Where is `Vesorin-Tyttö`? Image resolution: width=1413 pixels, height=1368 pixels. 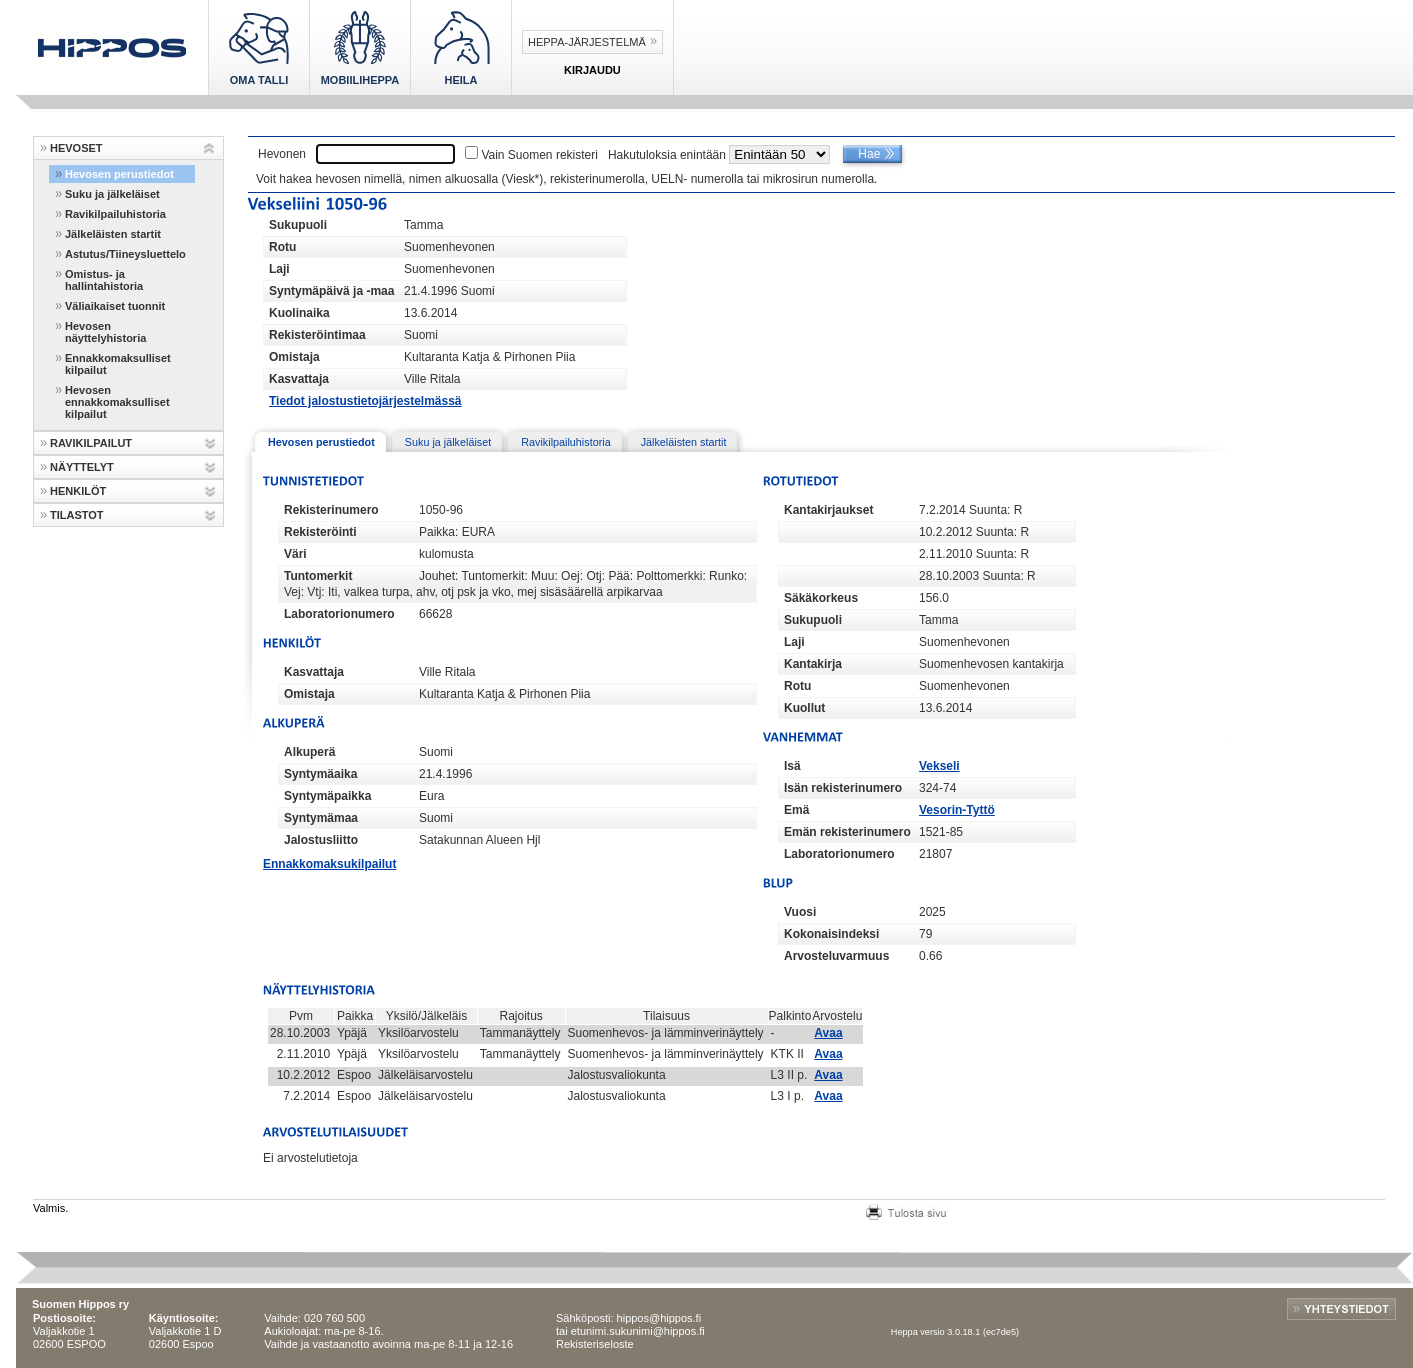 Vesorin-Tyttö is located at coordinates (957, 810).